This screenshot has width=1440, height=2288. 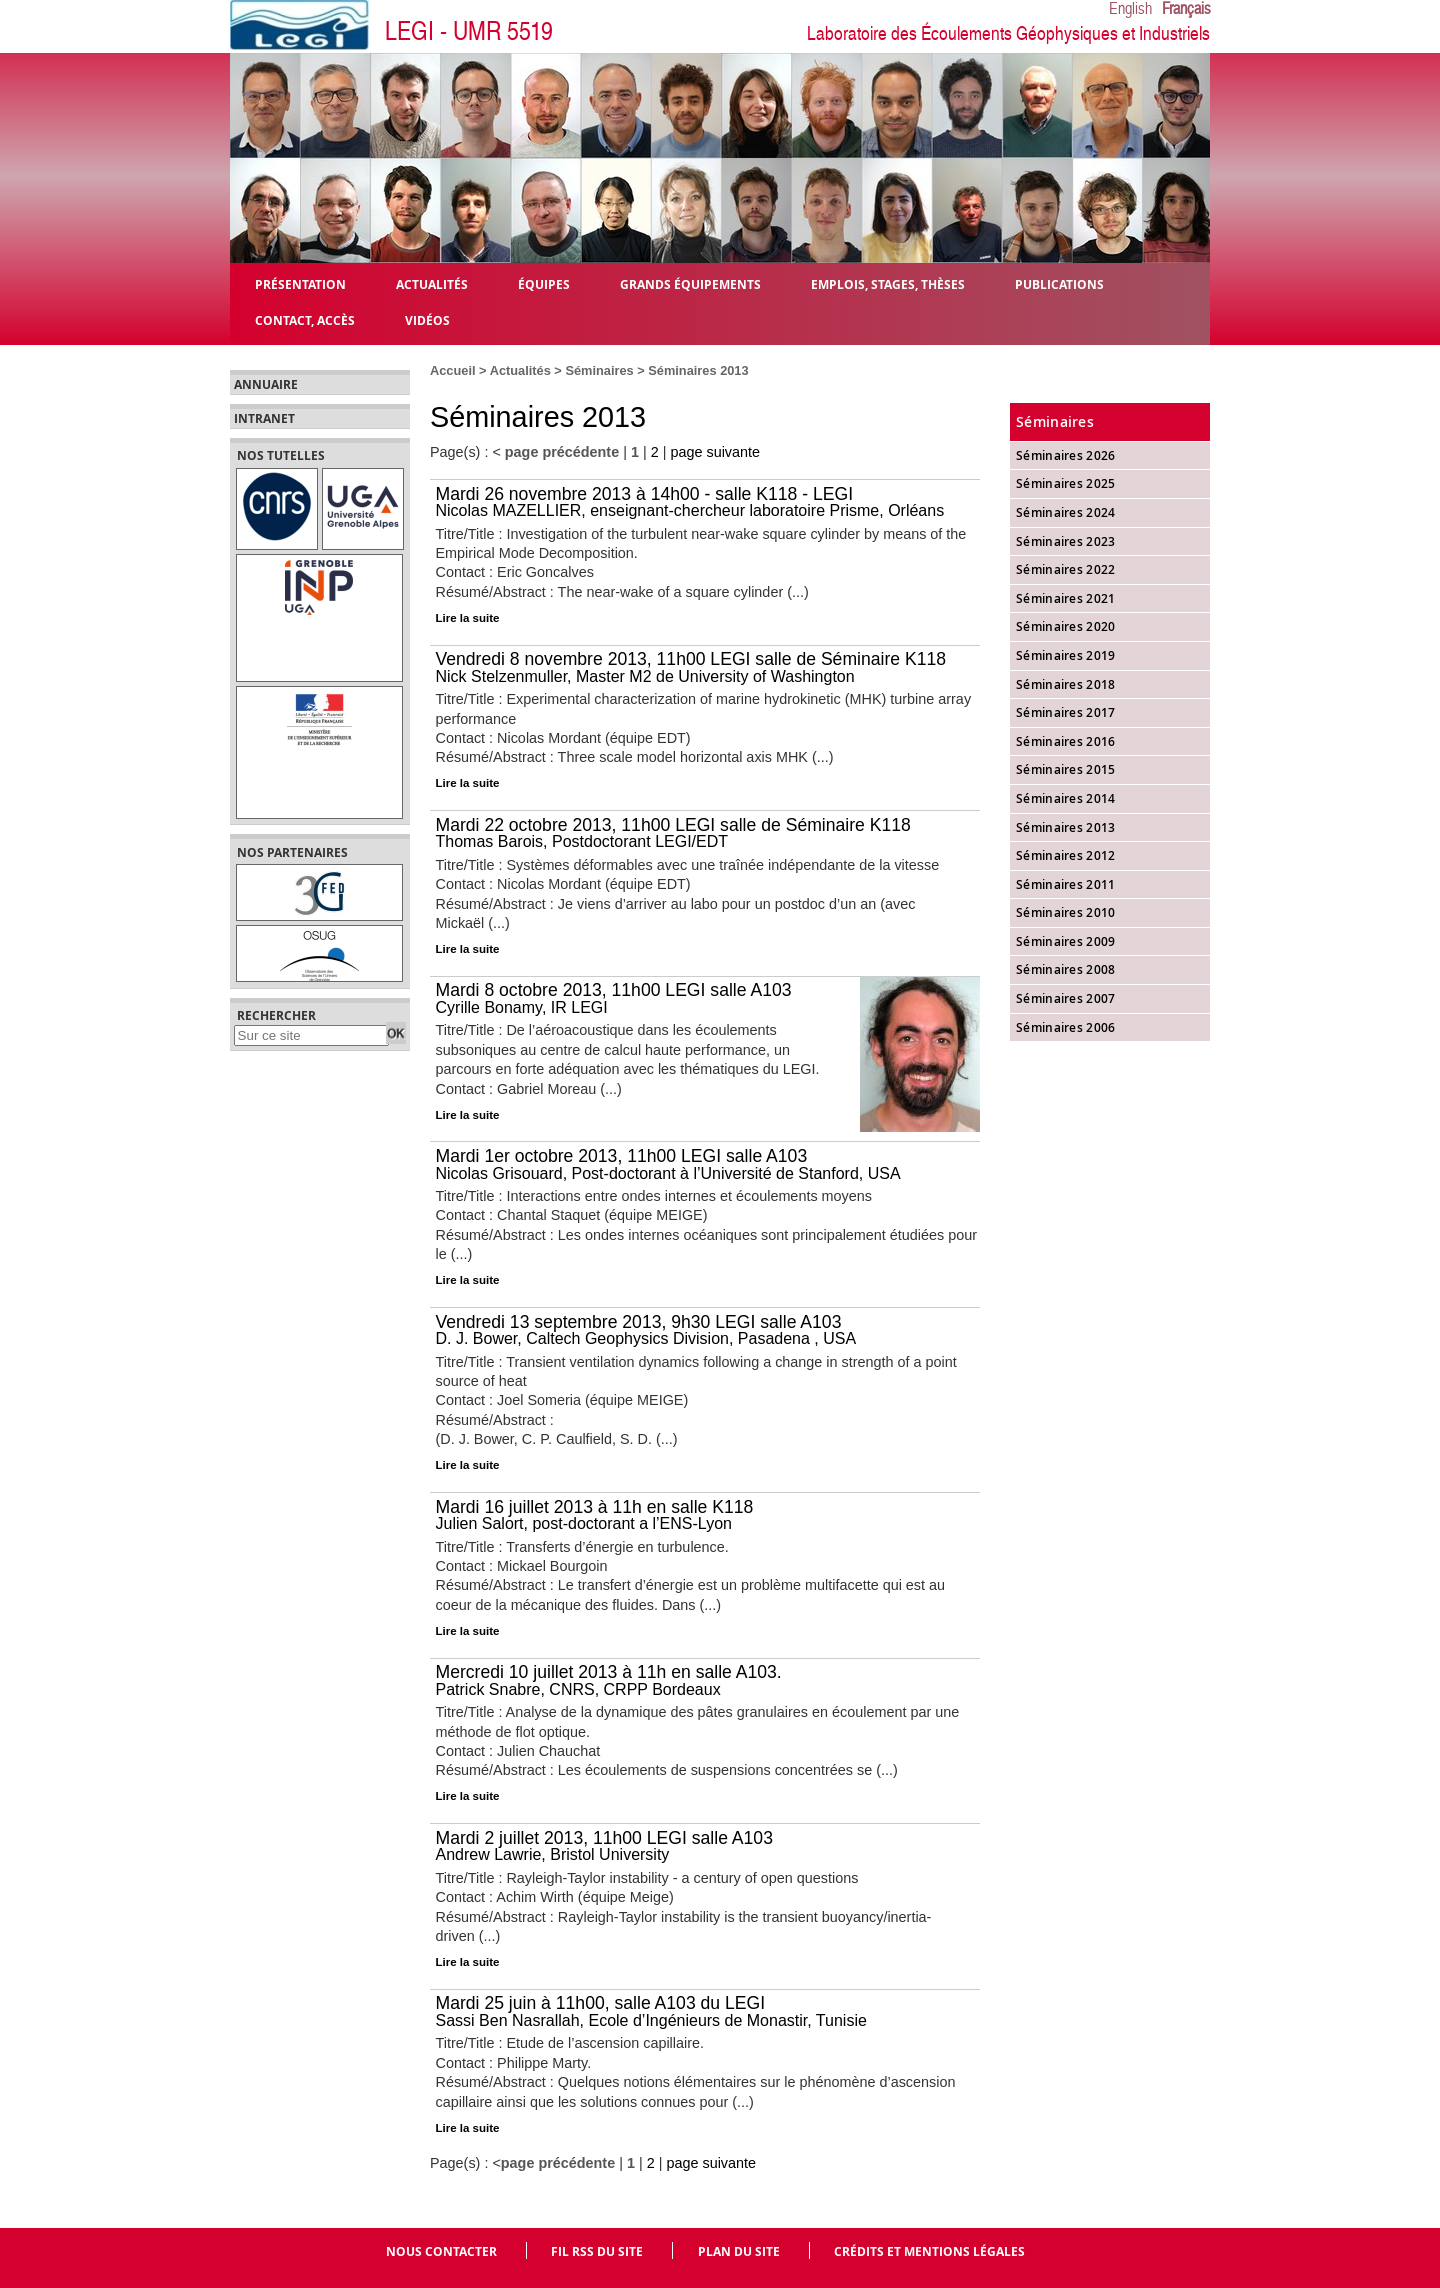 What do you see at coordinates (599, 370) in the screenshot?
I see `Séminaires` at bounding box center [599, 370].